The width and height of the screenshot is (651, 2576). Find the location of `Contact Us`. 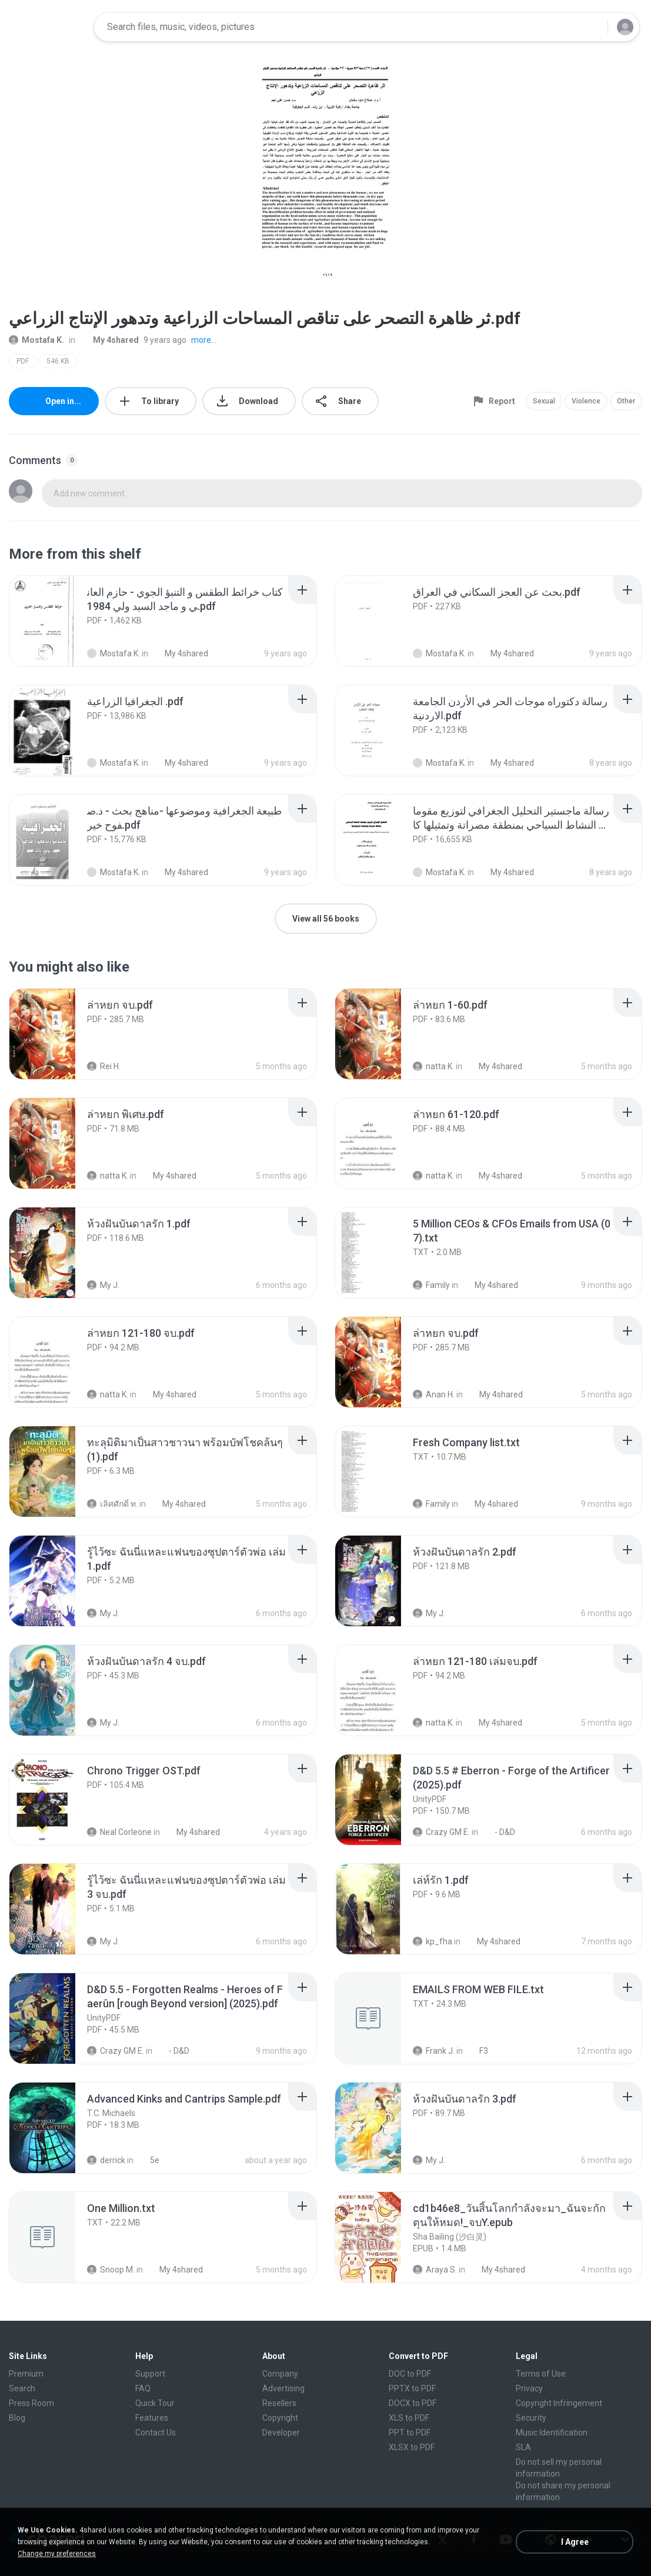

Contact Us is located at coordinates (155, 2432).